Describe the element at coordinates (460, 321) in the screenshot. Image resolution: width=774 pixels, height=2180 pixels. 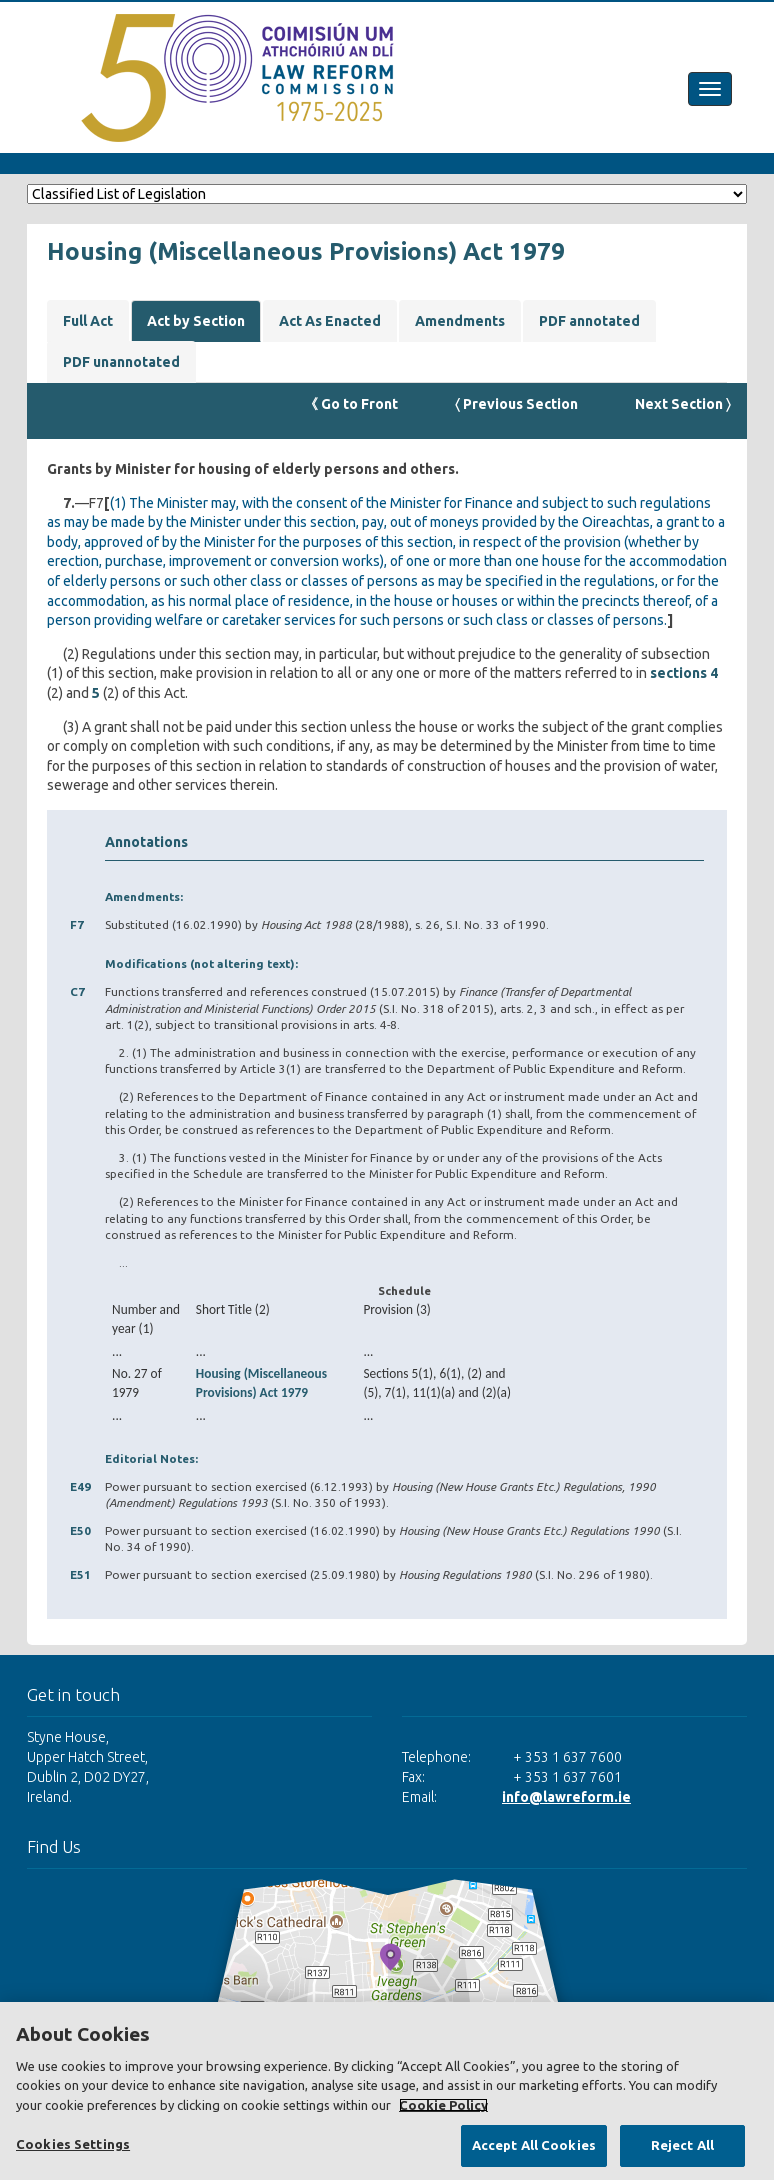
I see `Amendments` at that location.